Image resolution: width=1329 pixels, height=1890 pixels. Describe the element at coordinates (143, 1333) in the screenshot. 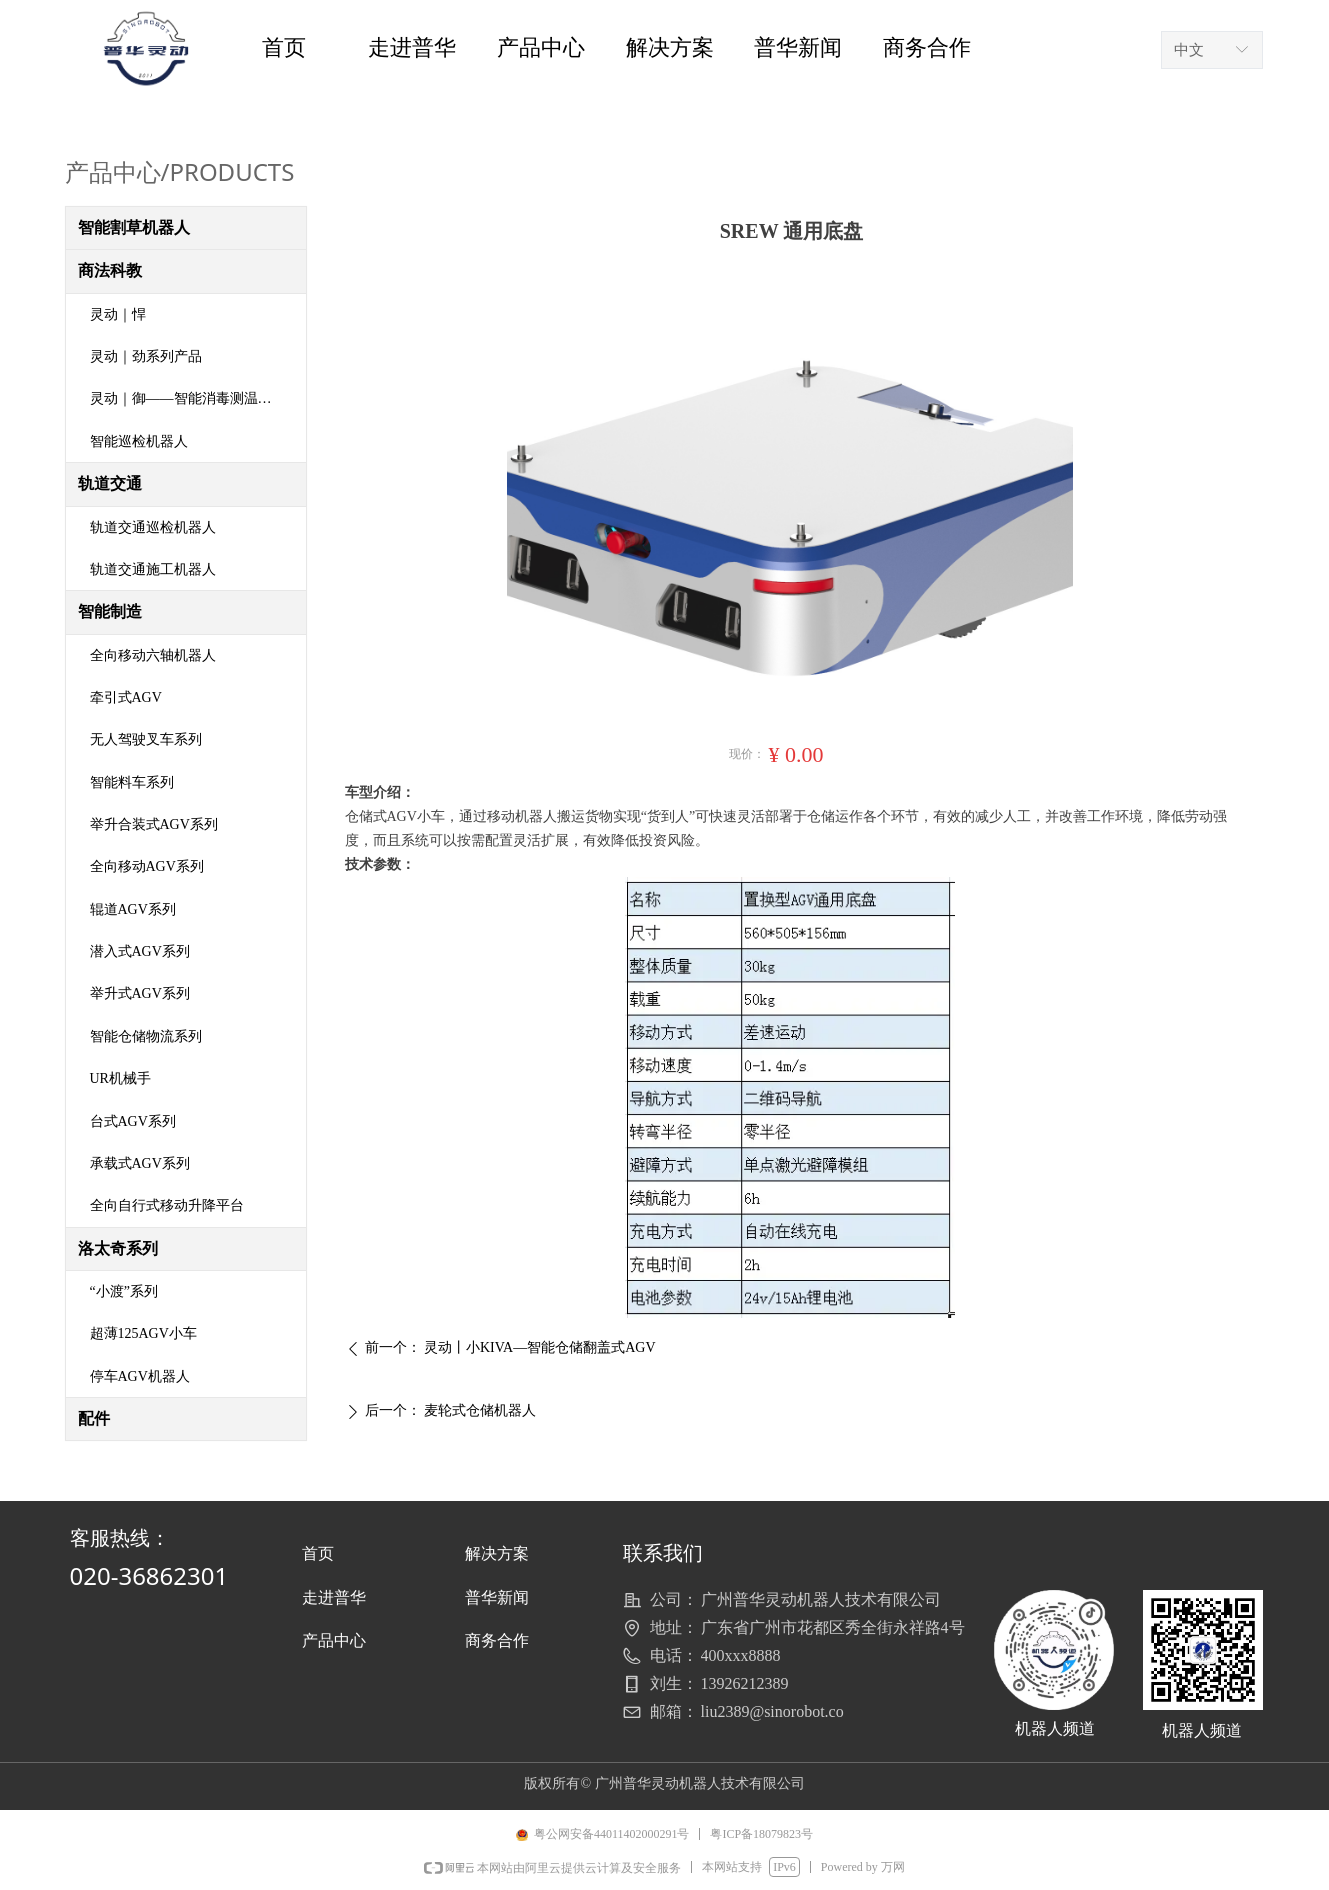

I see `超薄125AGV小车` at that location.